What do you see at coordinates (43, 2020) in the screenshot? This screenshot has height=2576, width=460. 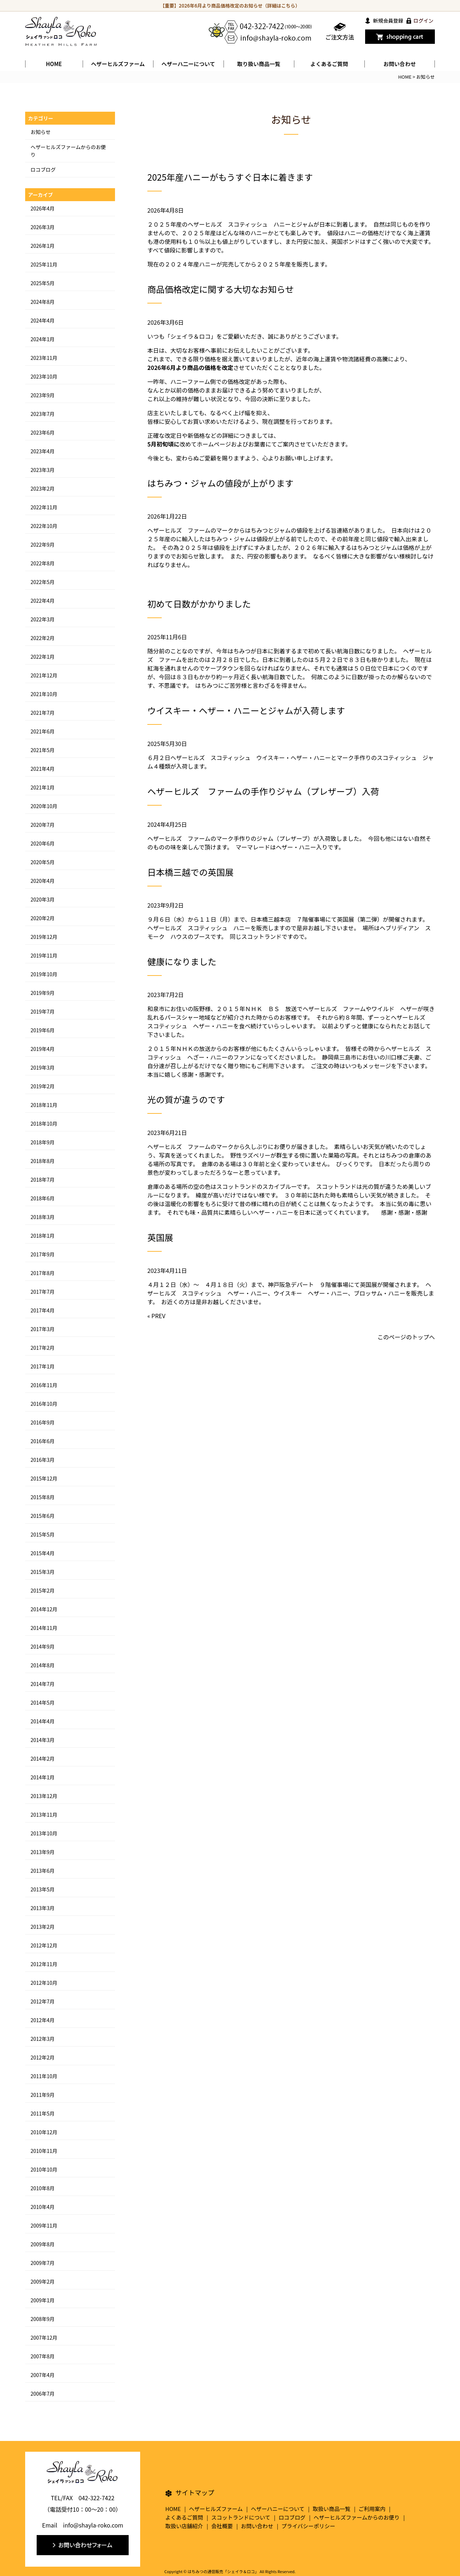 I see `2012年4月` at bounding box center [43, 2020].